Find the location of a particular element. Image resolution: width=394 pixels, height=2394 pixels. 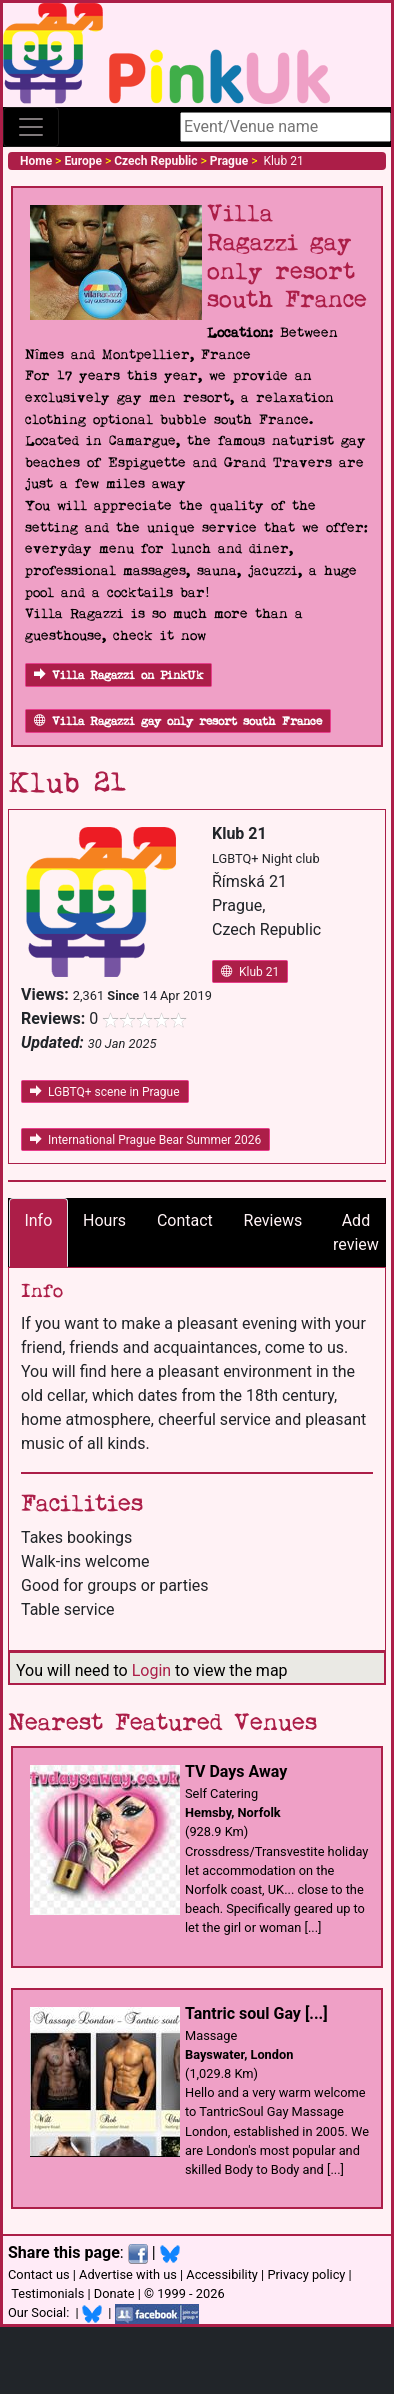

LGBTQ+ scene in Prague is located at coordinates (105, 1092).